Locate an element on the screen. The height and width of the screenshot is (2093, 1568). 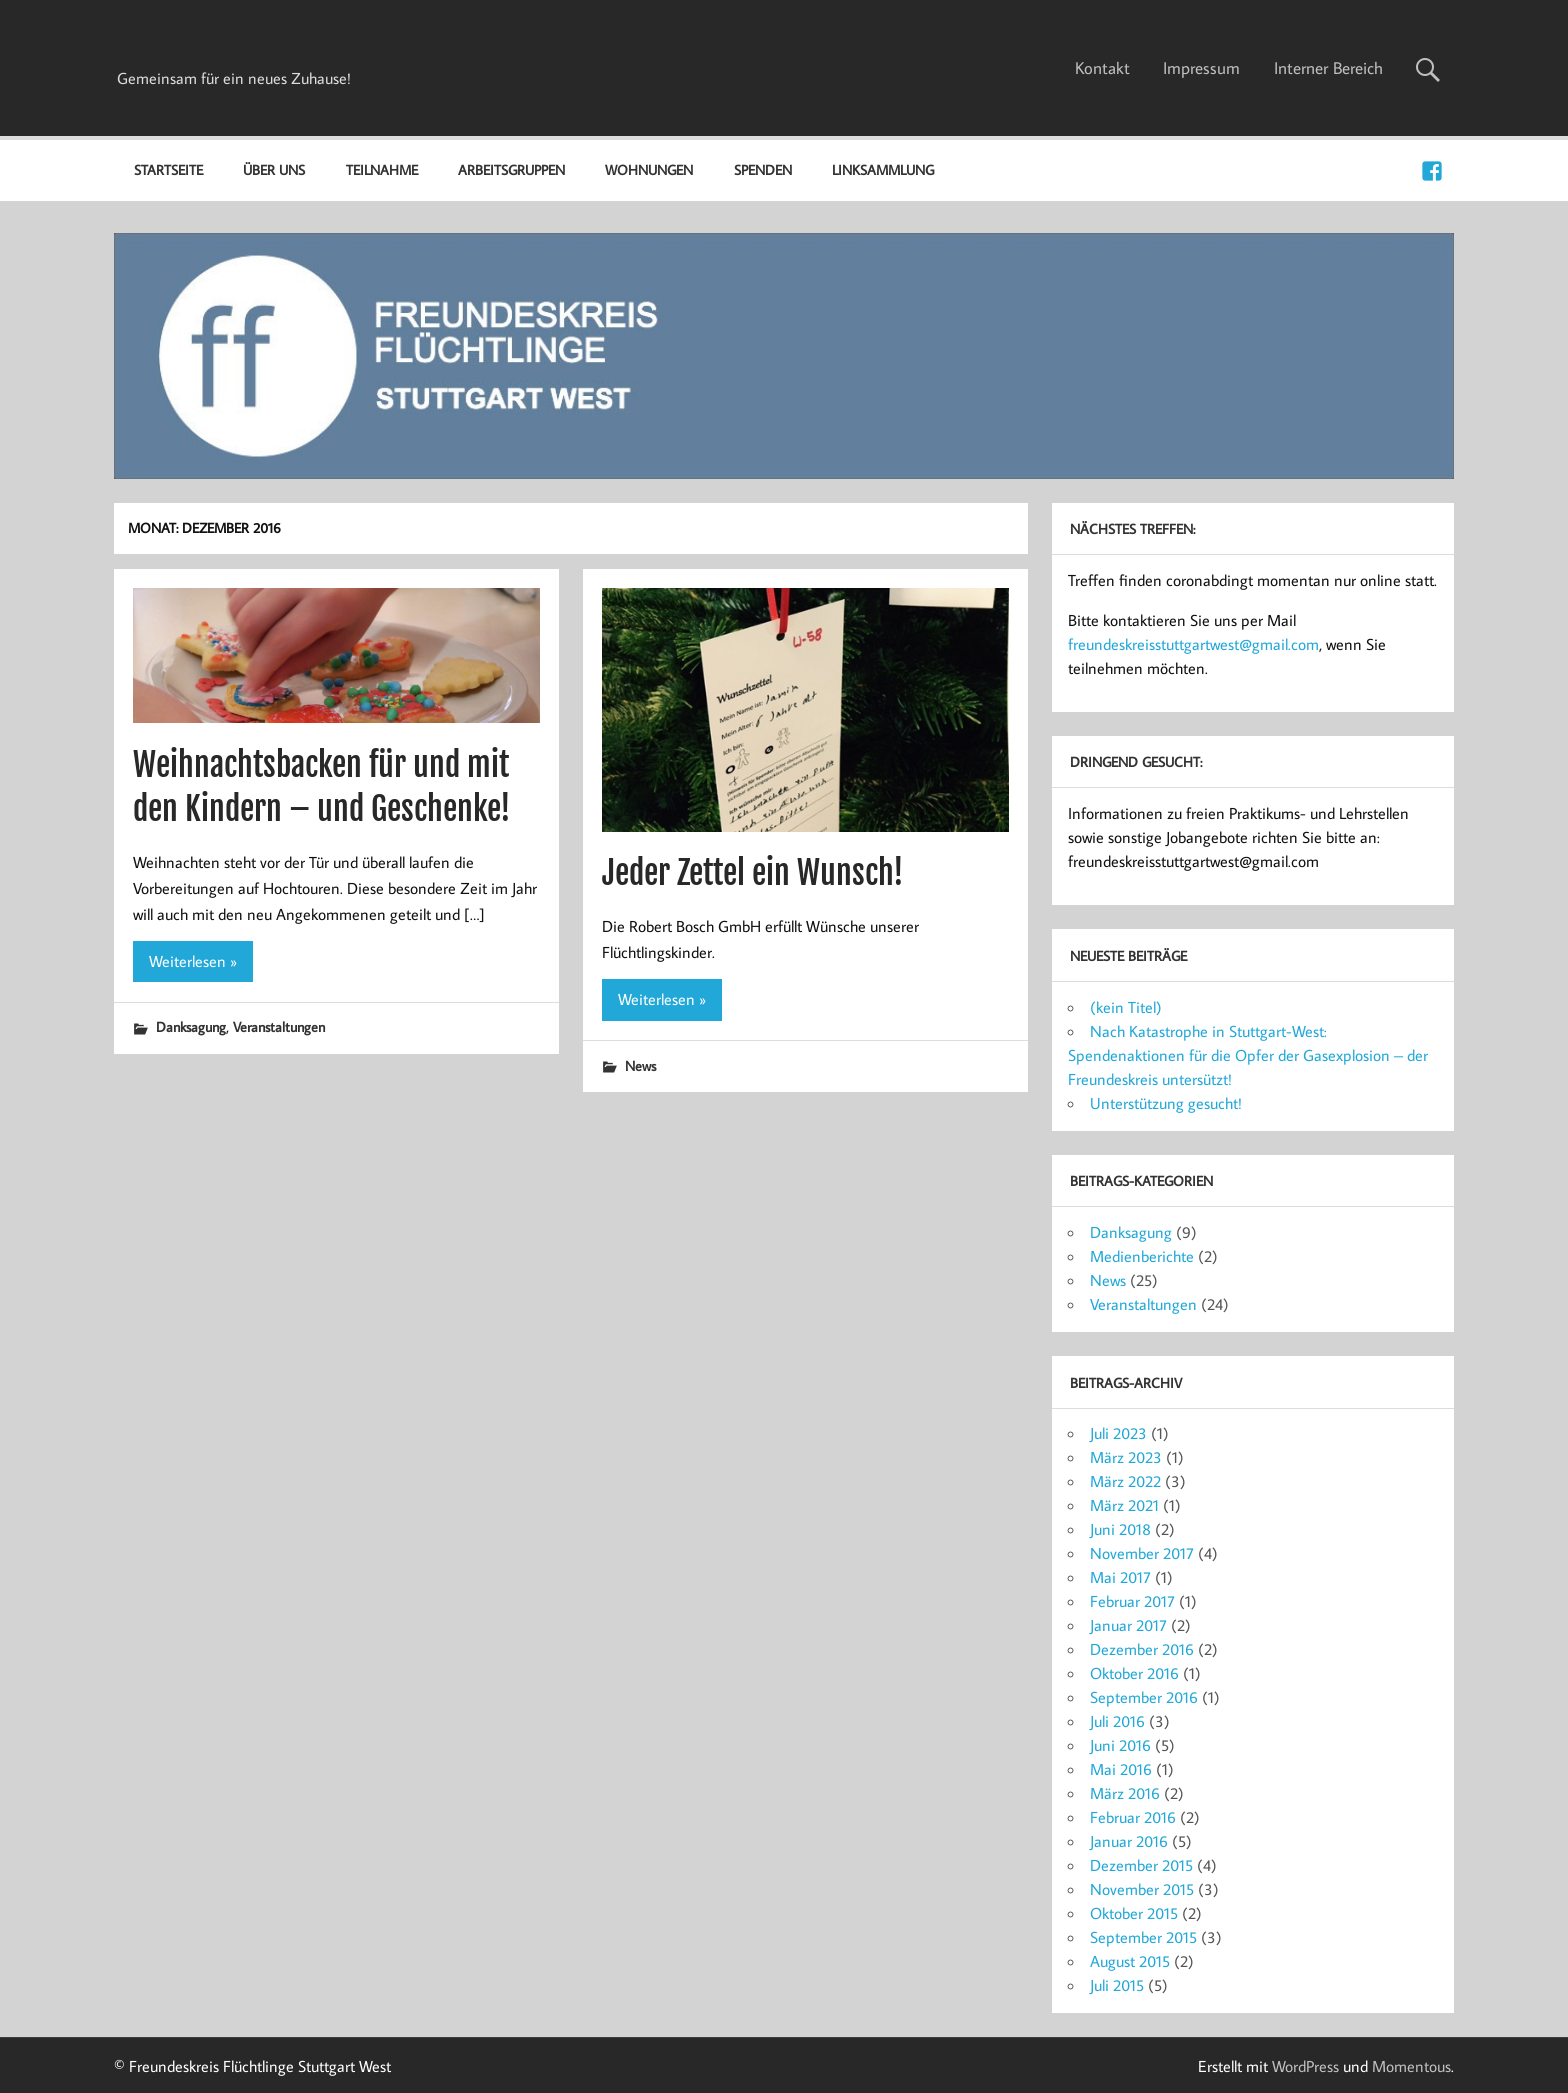
Arbeitsgruppen is located at coordinates (511, 169).